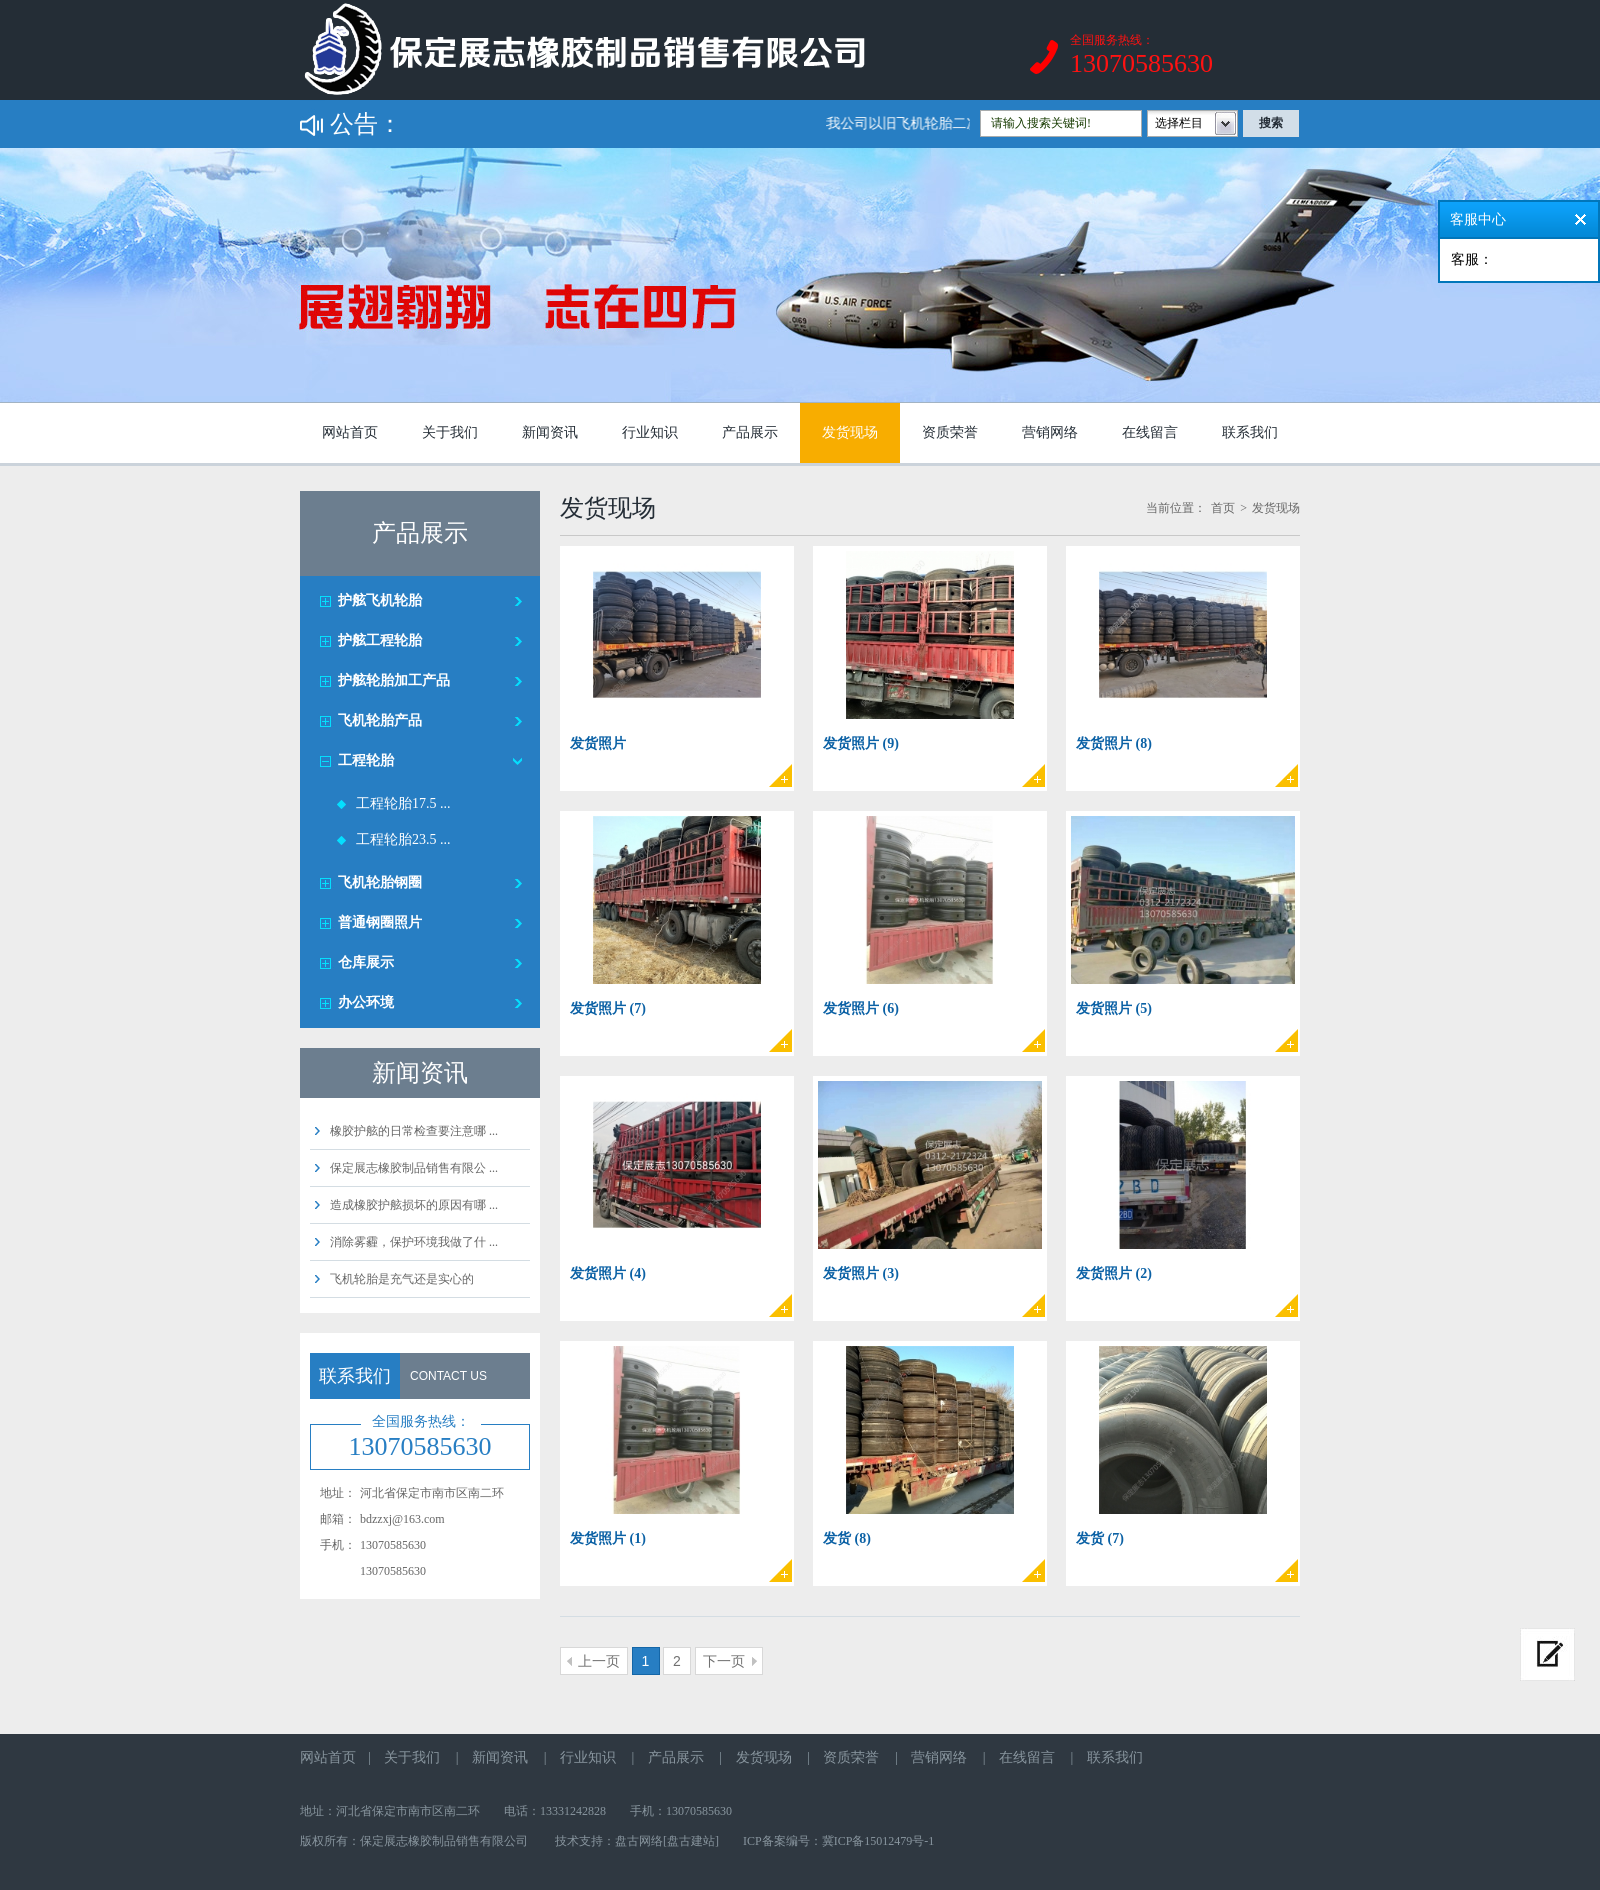  What do you see at coordinates (1050, 432) in the screenshot?
I see `营销网络` at bounding box center [1050, 432].